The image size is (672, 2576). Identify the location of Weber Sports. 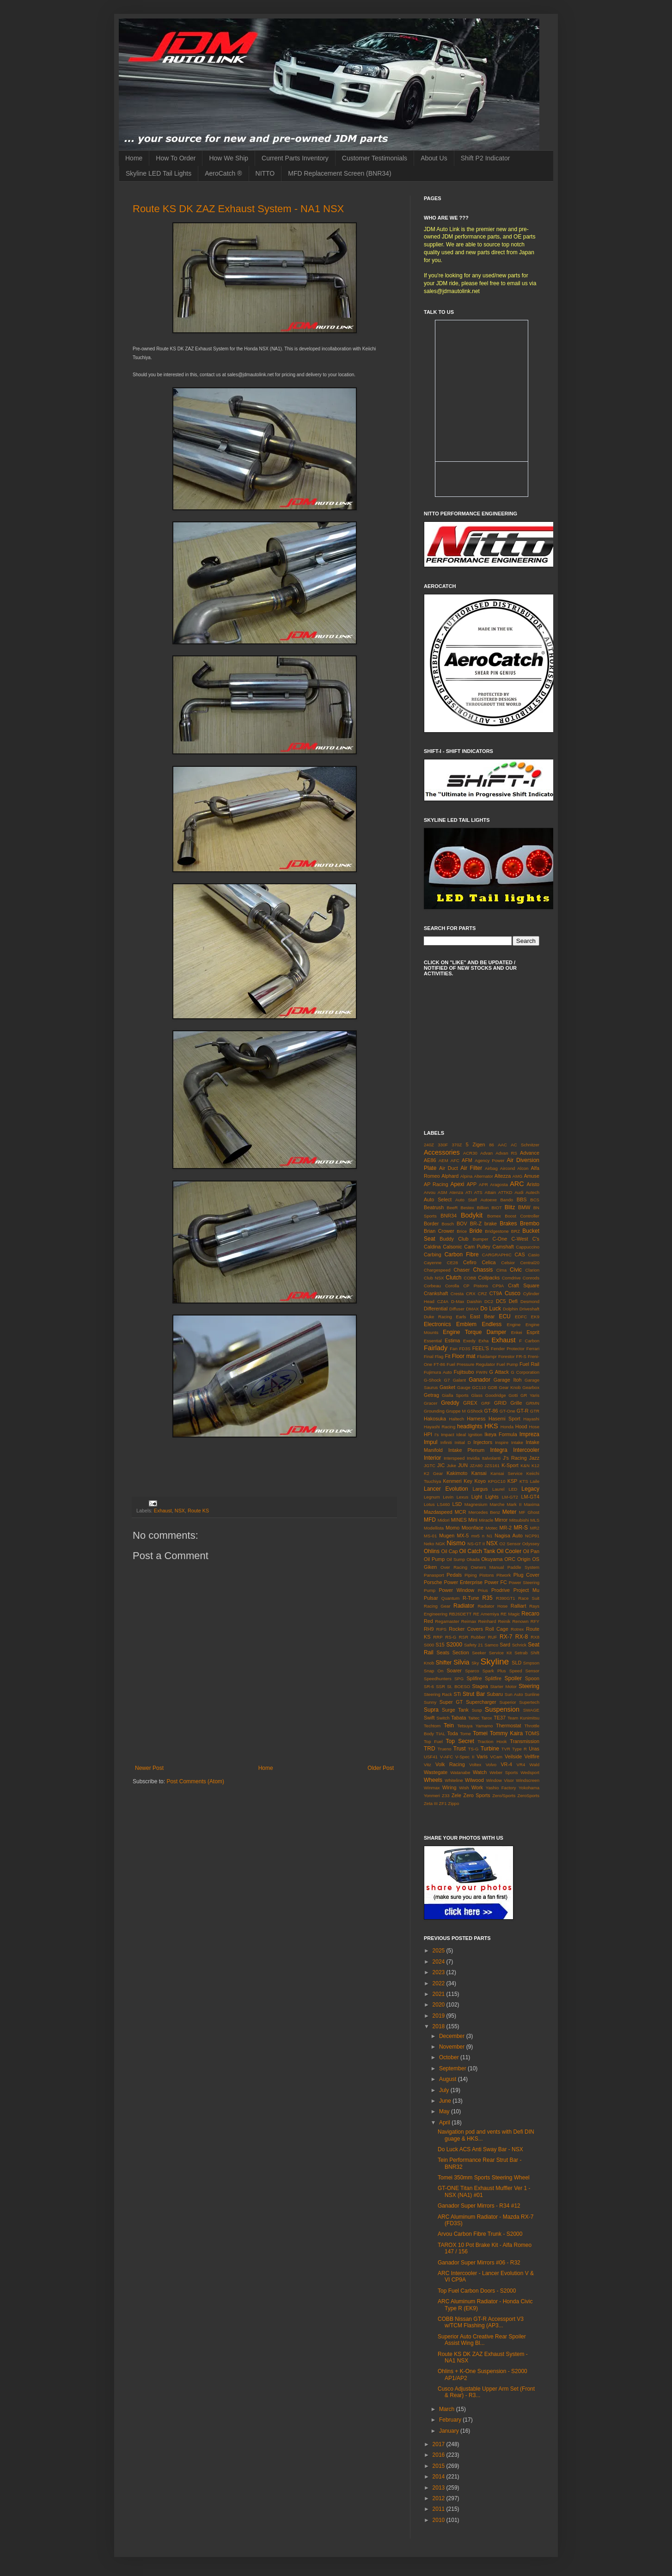
(503, 1772).